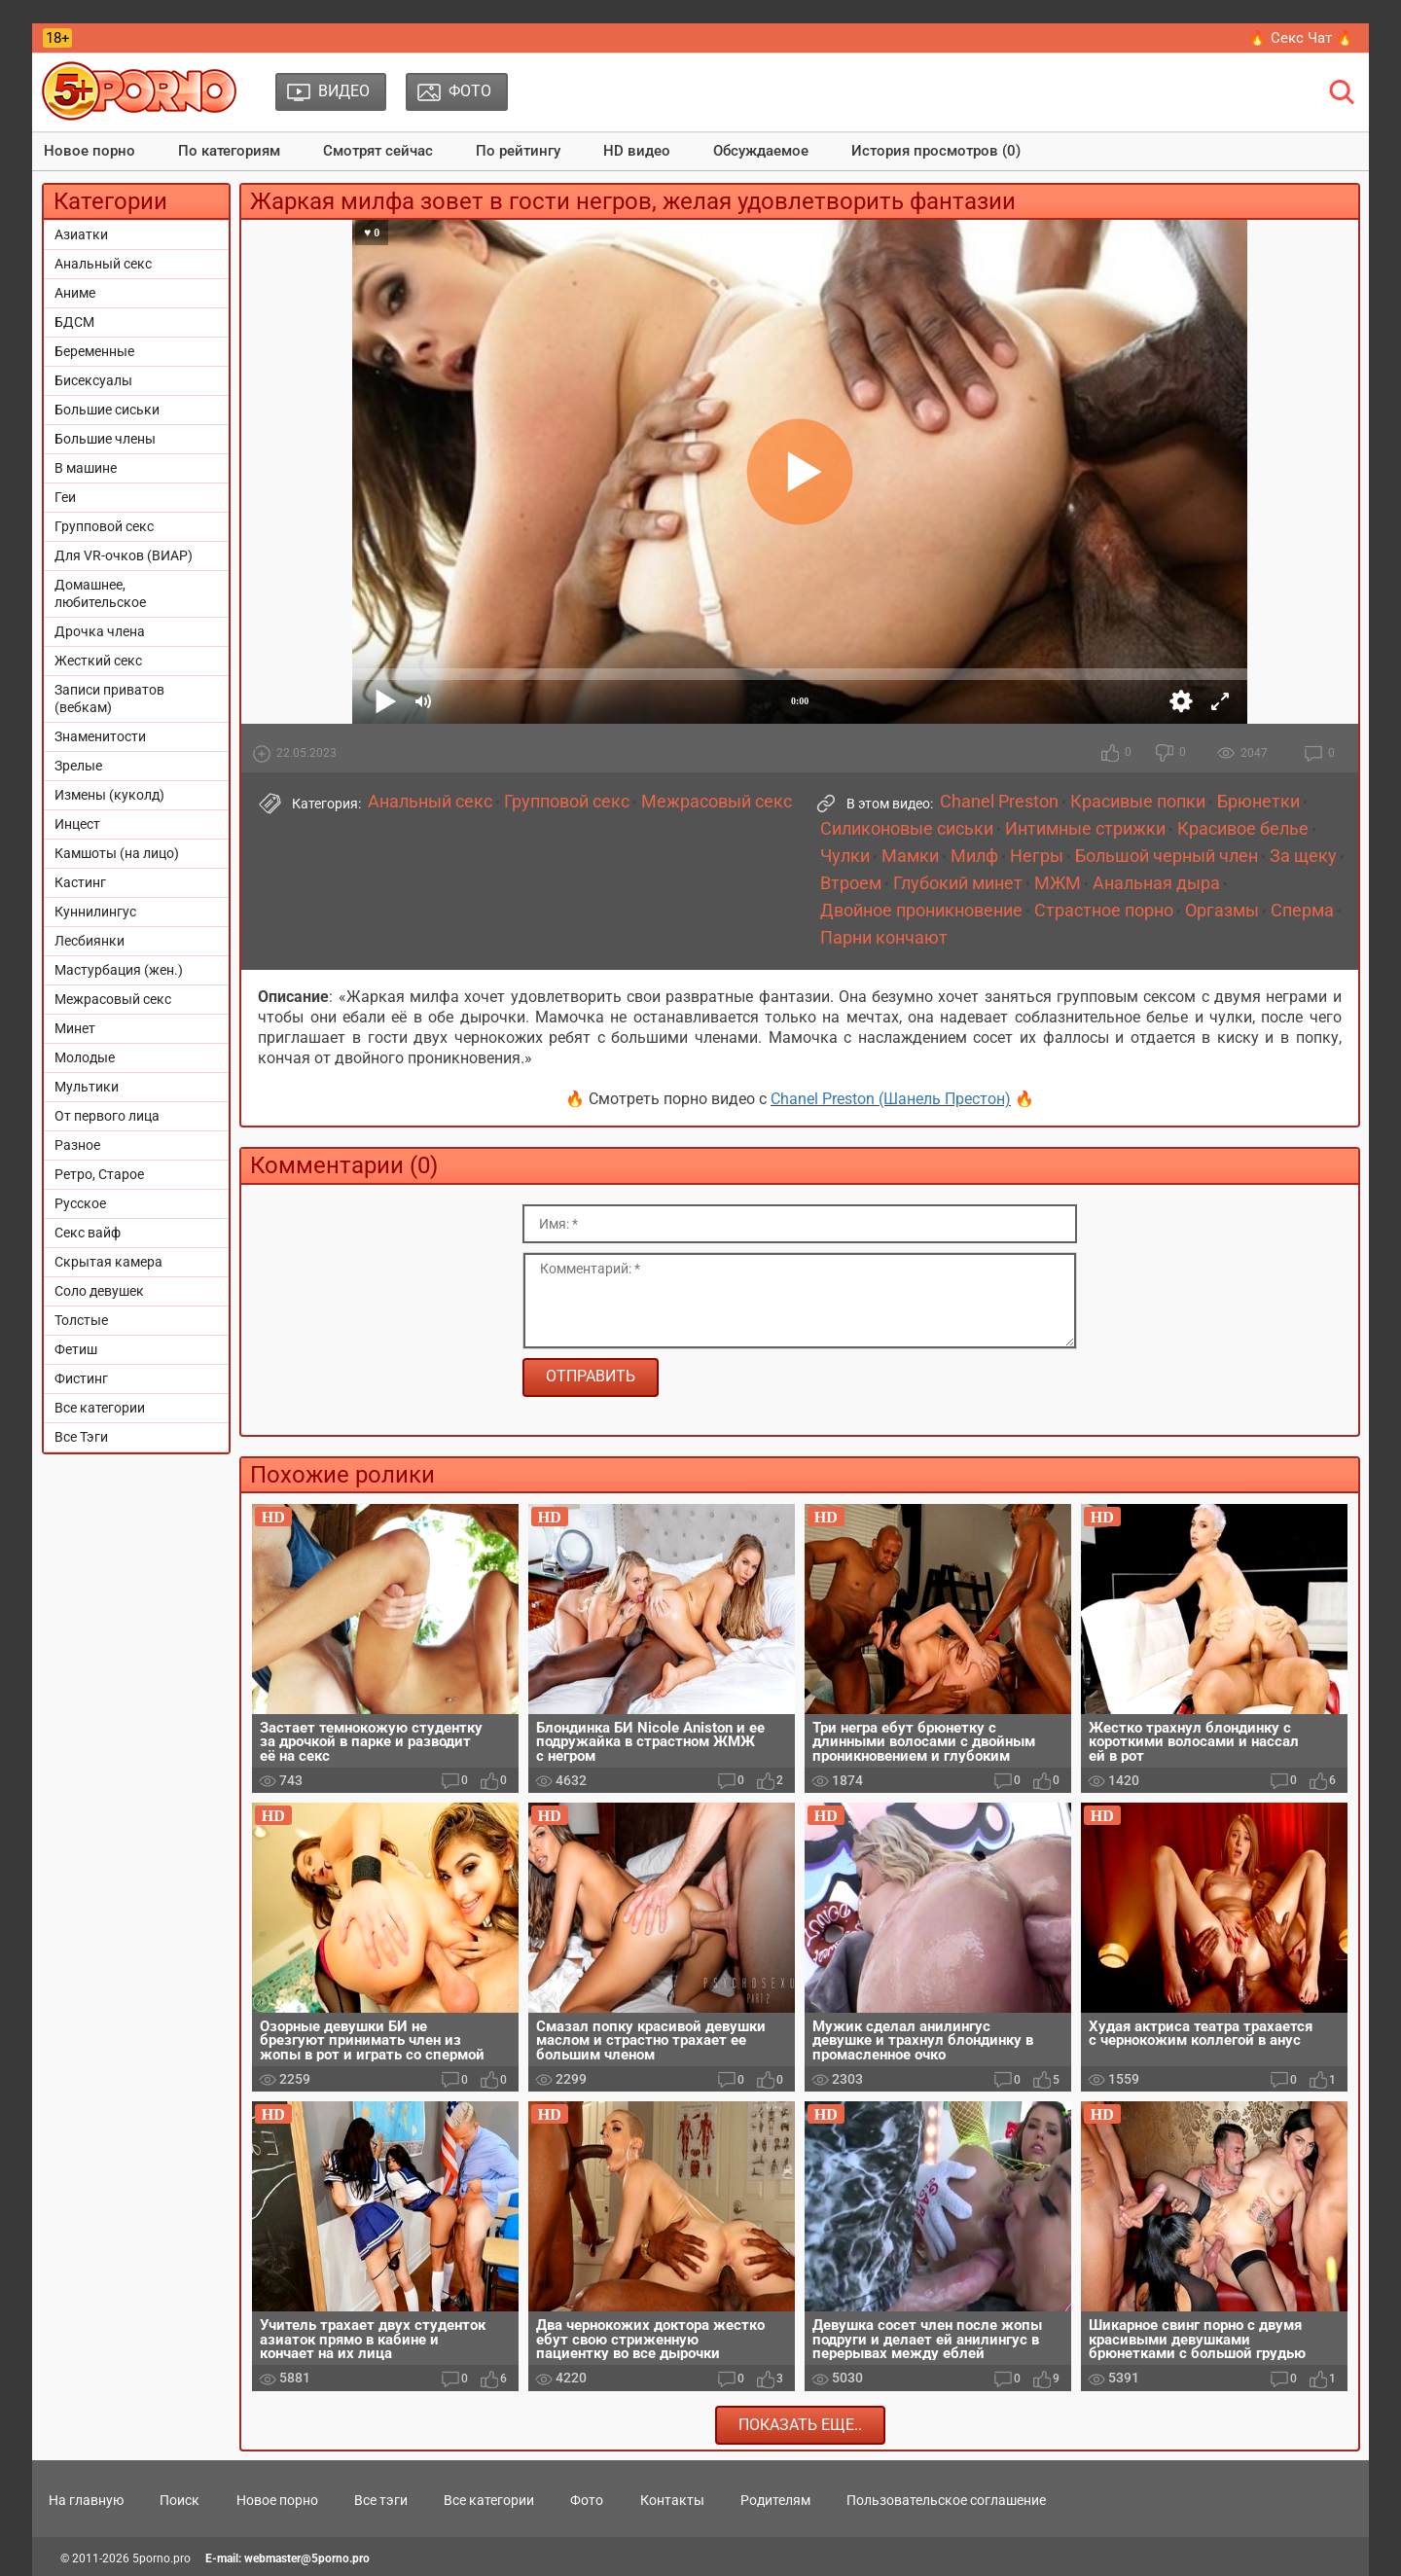 Image resolution: width=1401 pixels, height=2576 pixels. What do you see at coordinates (850, 883) in the screenshot?
I see `Втроем` at bounding box center [850, 883].